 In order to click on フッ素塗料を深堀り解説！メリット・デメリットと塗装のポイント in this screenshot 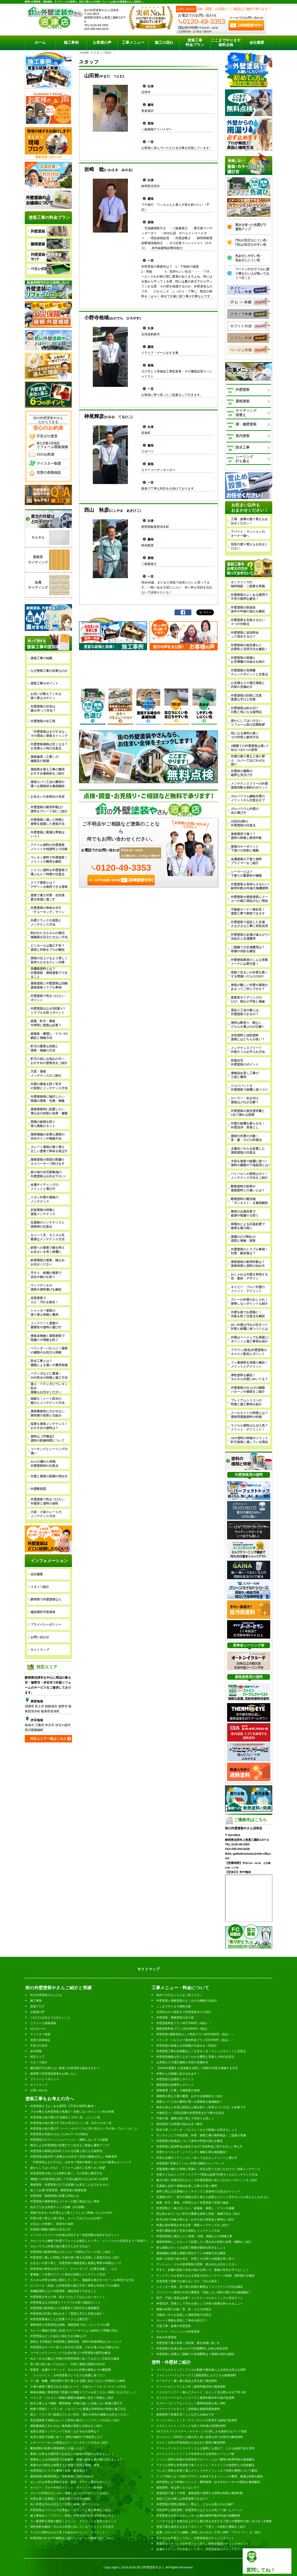, I will do `click(73, 2521)`.